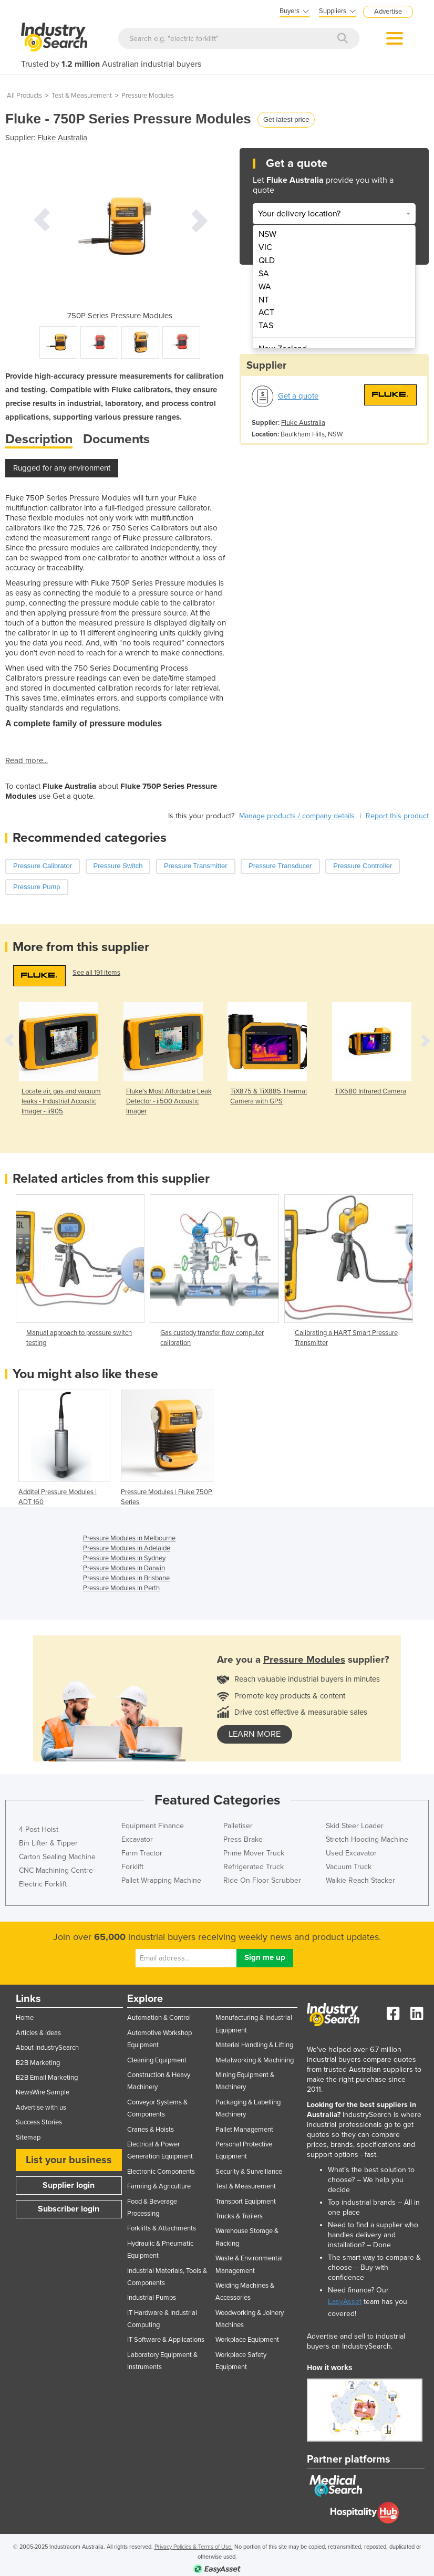  Describe the element at coordinates (262, 1880) in the screenshot. I see `Ride On Floor Scrubber` at that location.